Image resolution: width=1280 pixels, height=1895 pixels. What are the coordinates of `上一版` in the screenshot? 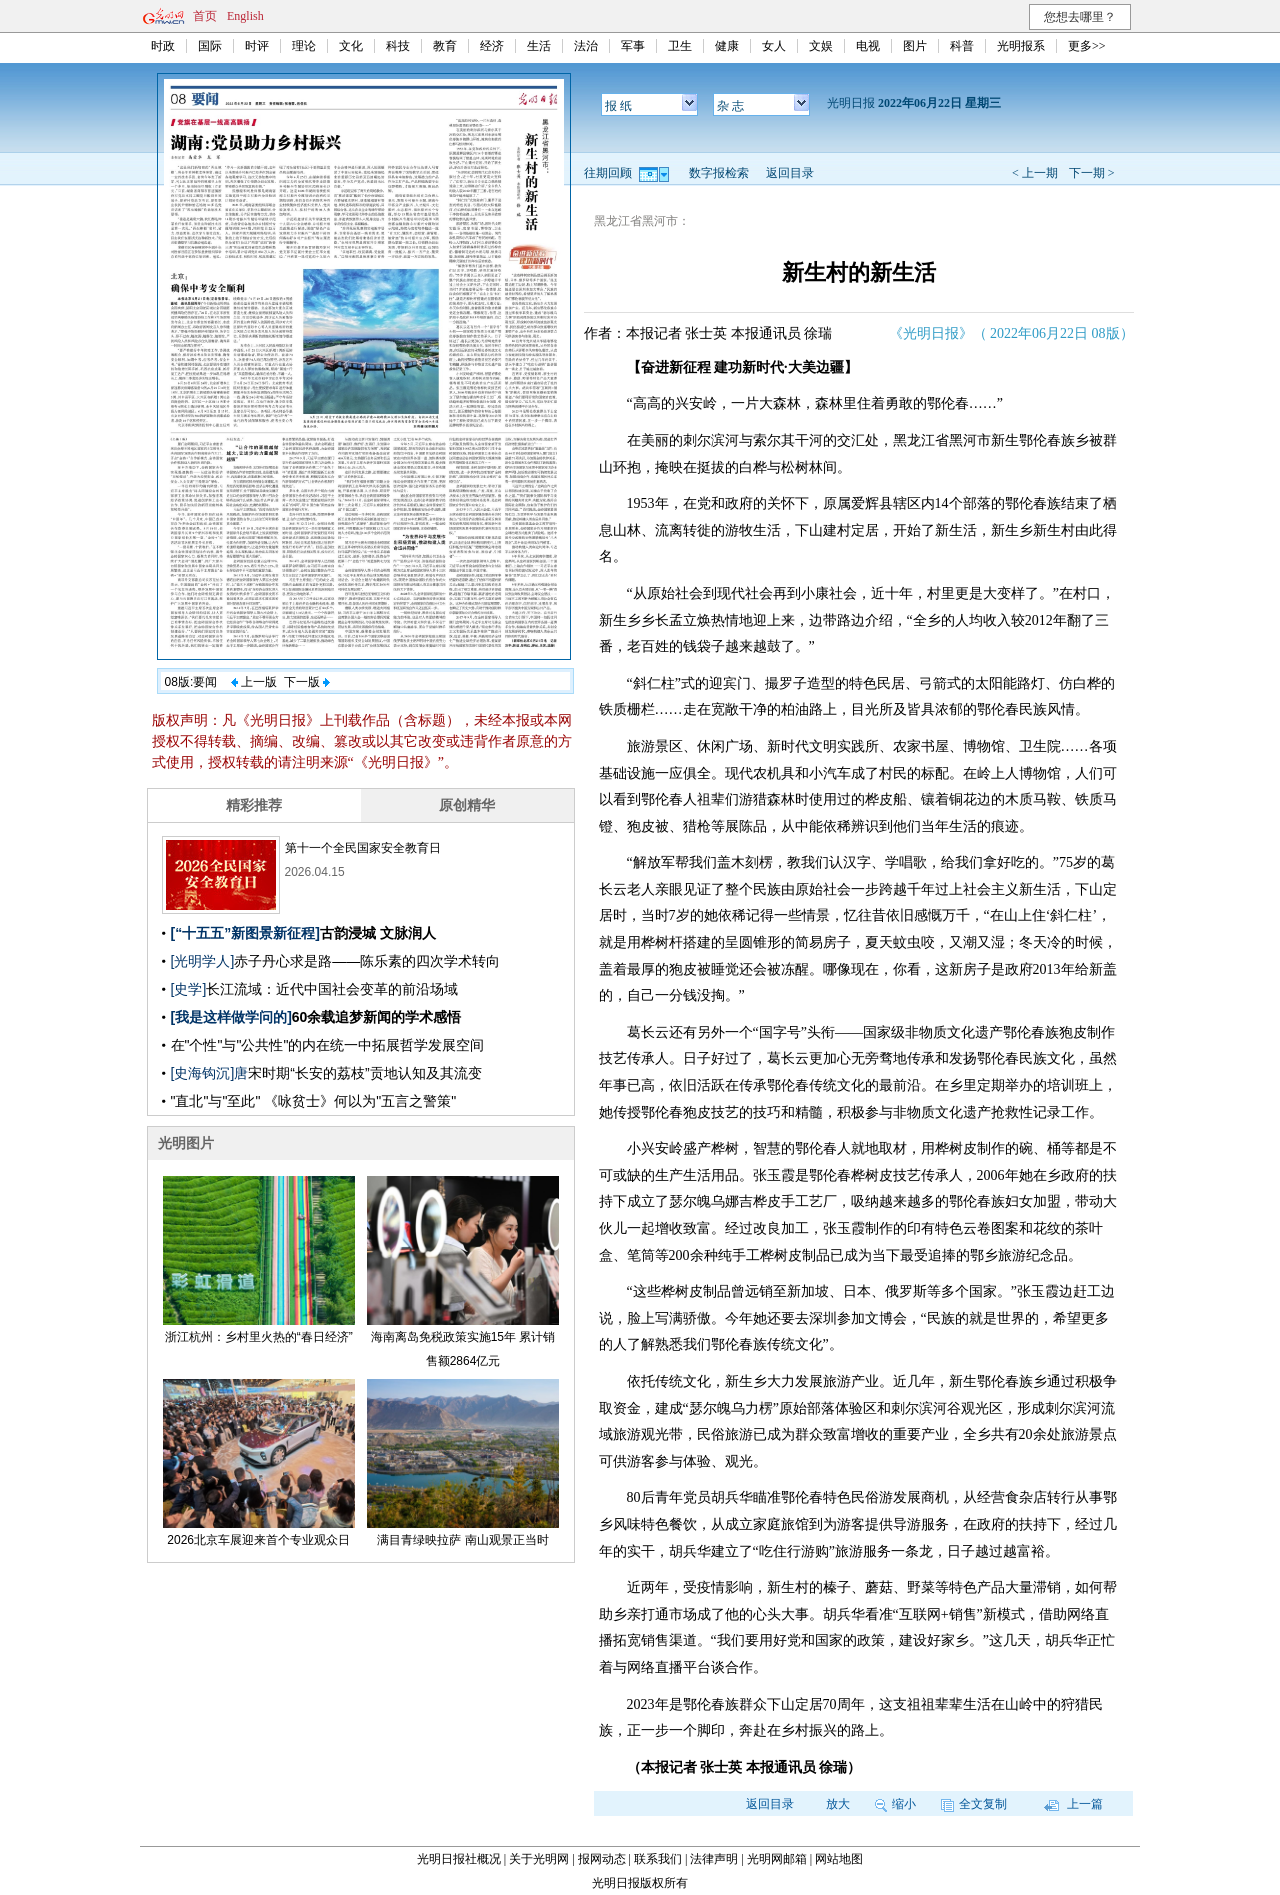 It's located at (254, 682).